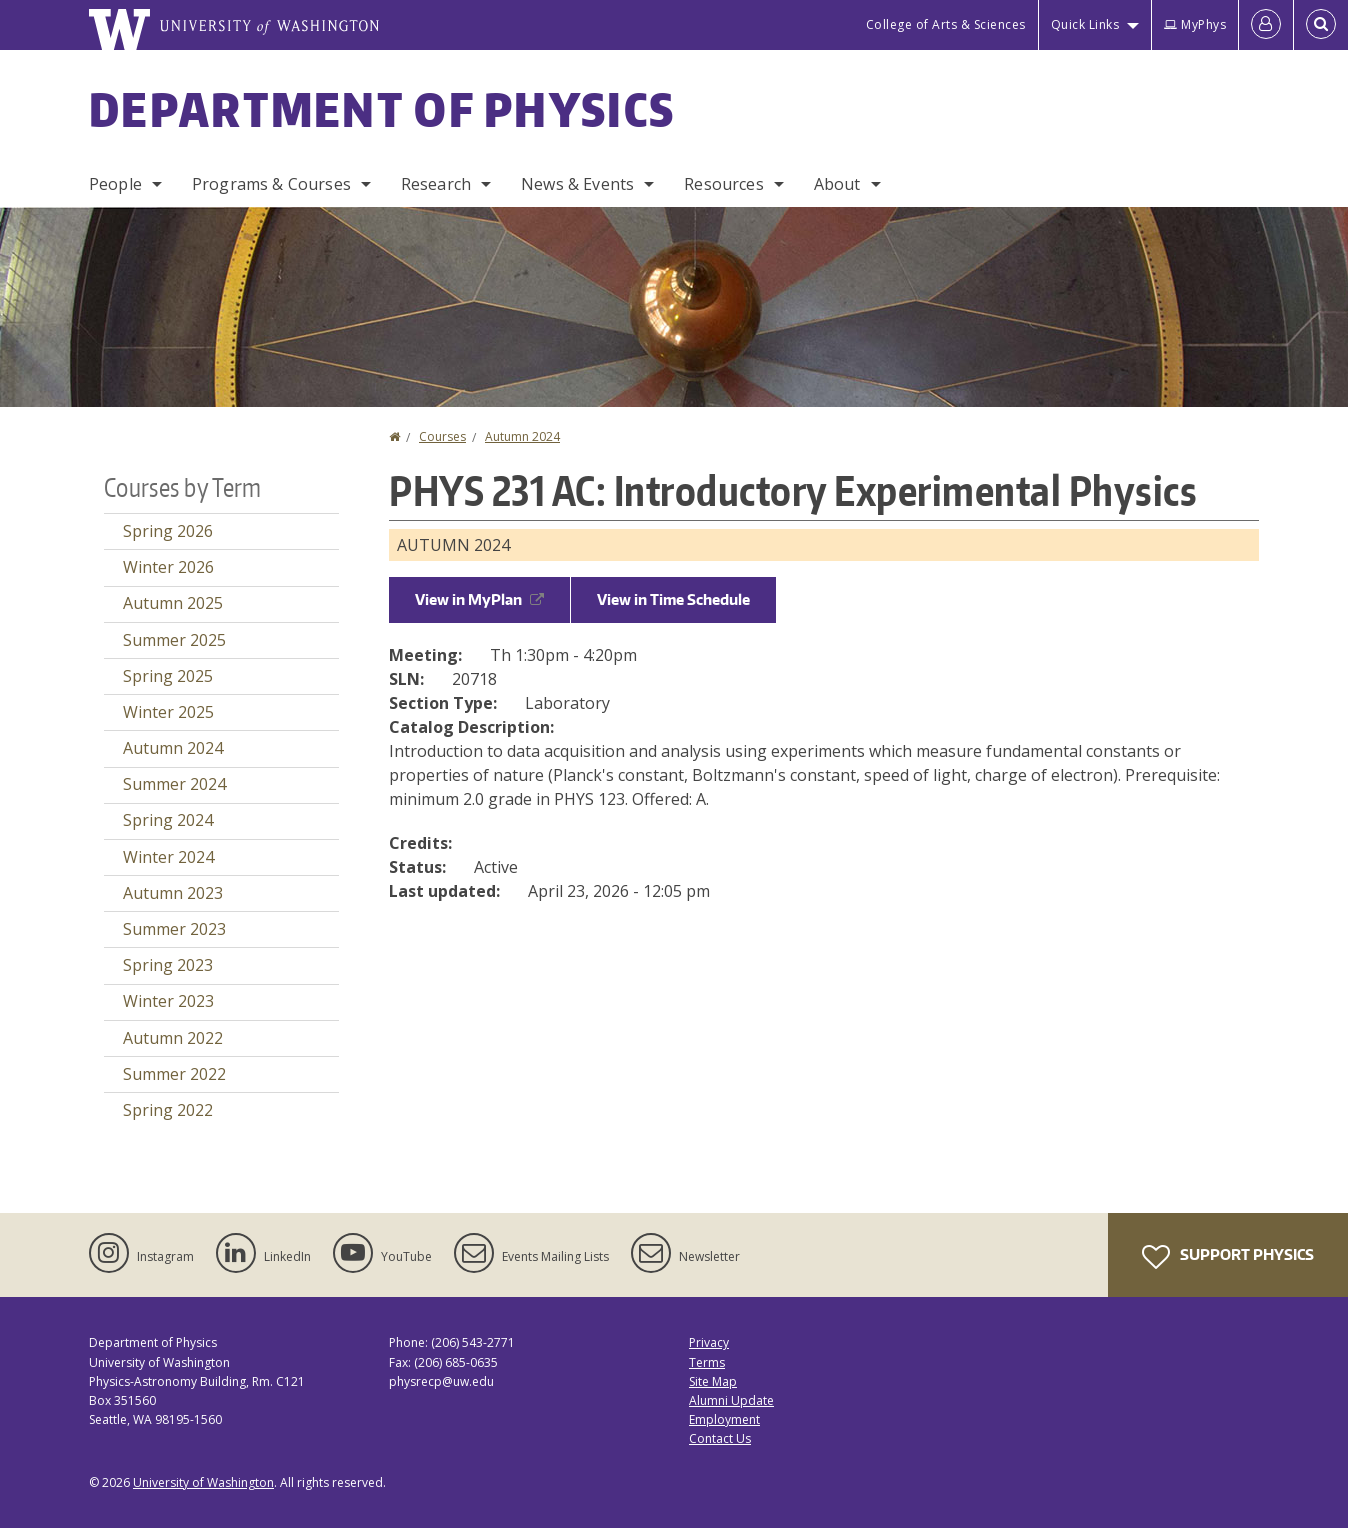 Image resolution: width=1348 pixels, height=1528 pixels. Describe the element at coordinates (723, 184) in the screenshot. I see `Resources` at that location.